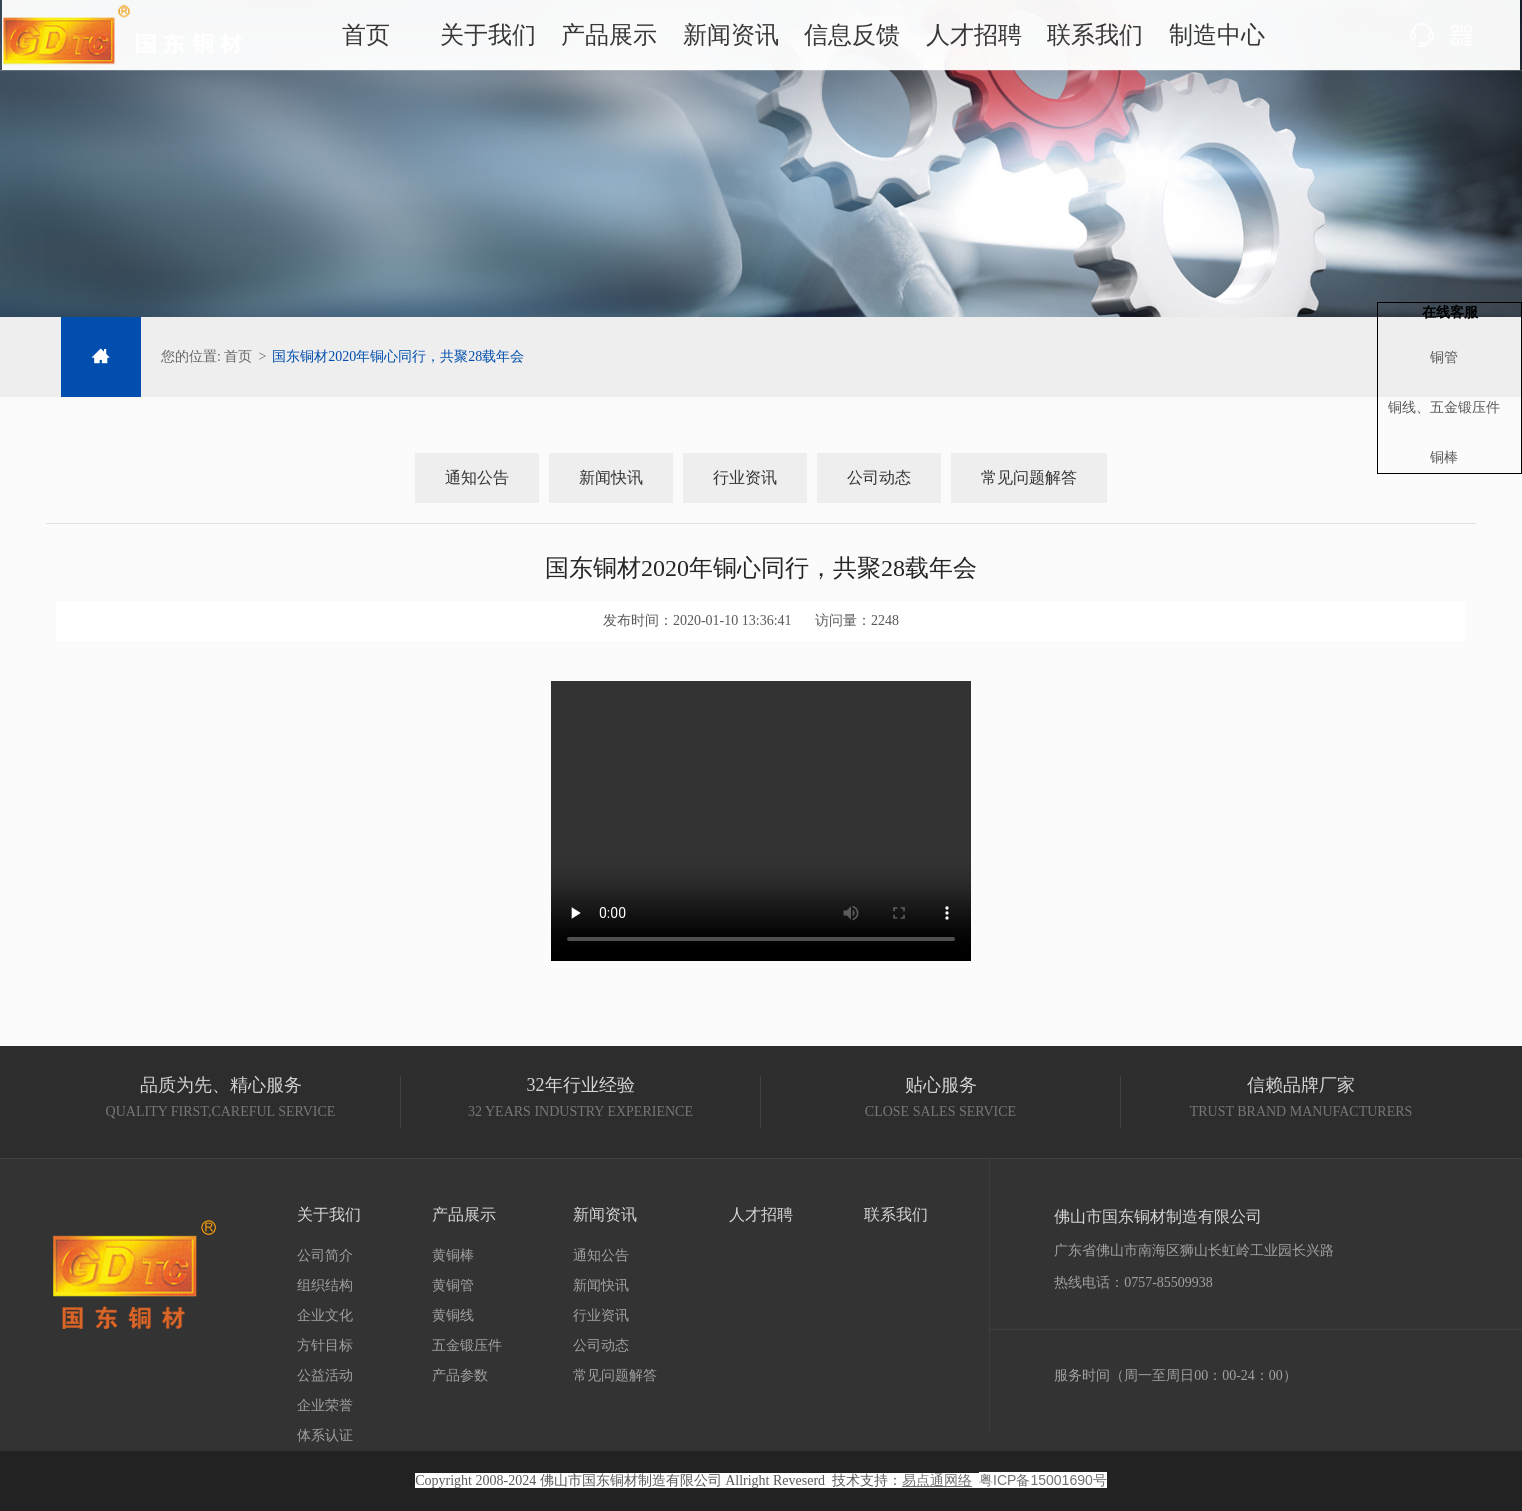 The height and width of the screenshot is (1511, 1522). I want to click on 方针目标, so click(325, 1345).